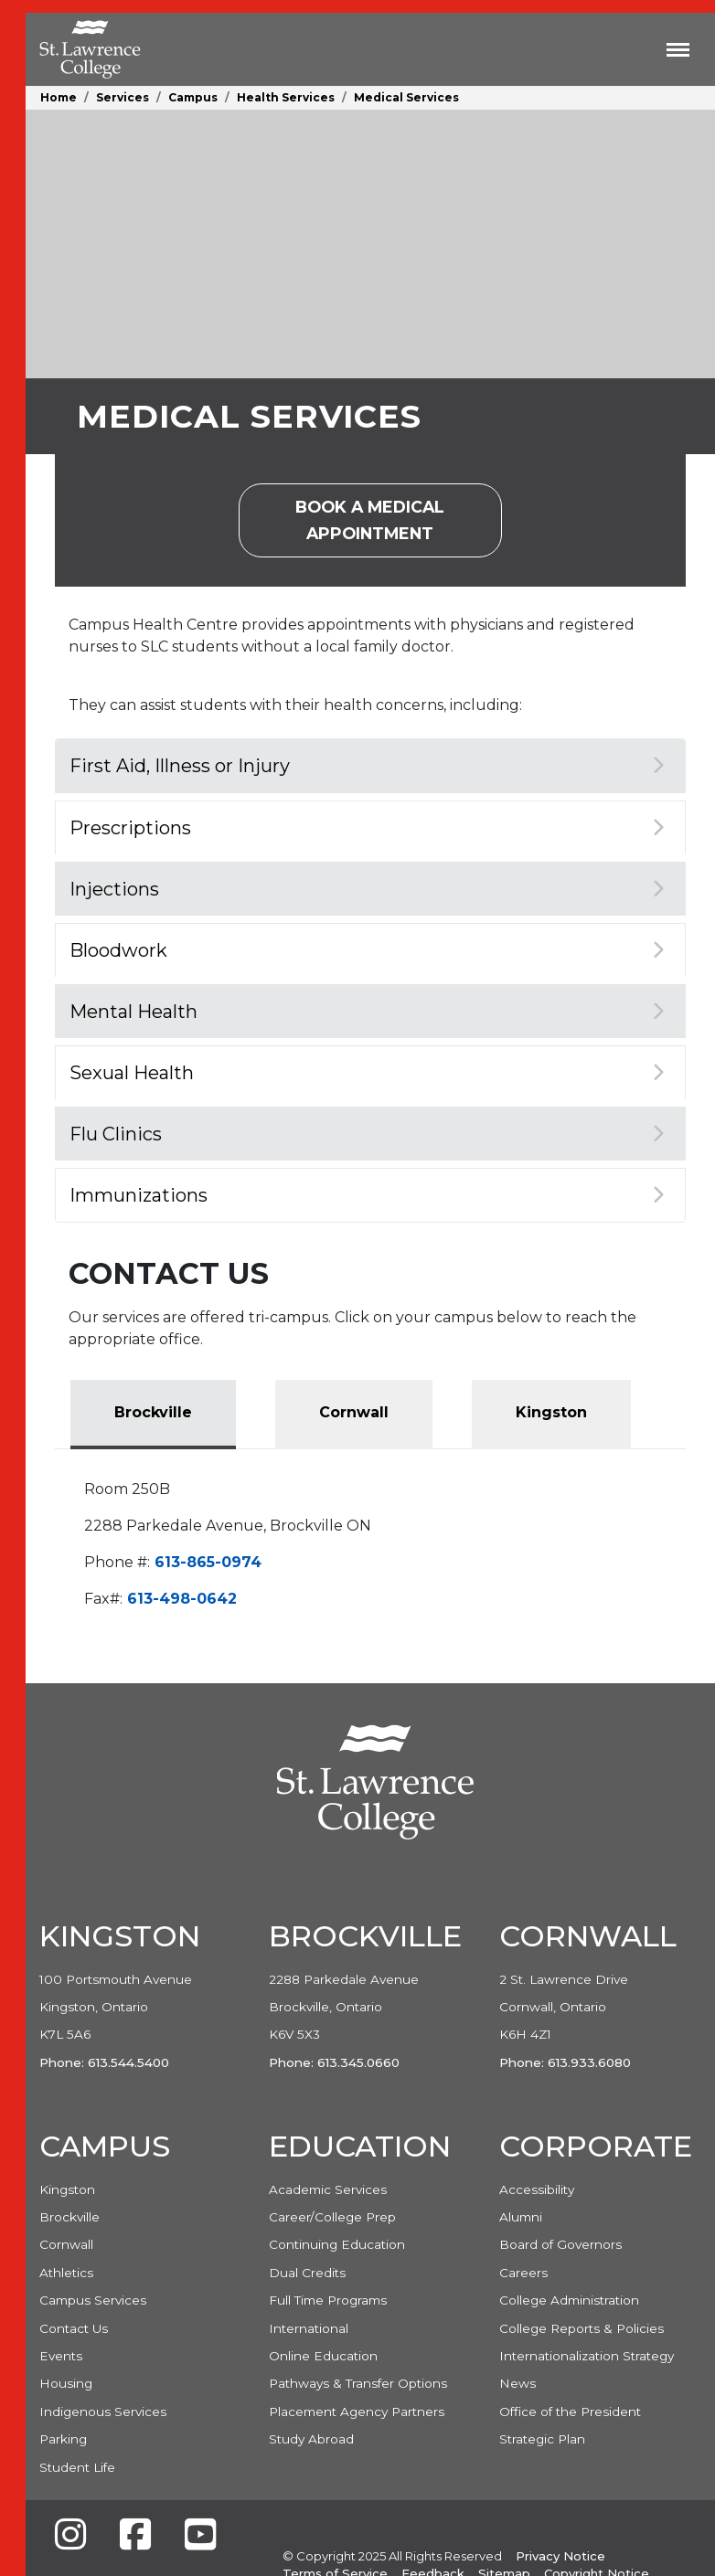  Describe the element at coordinates (328, 2189) in the screenshot. I see `Academic Services` at that location.